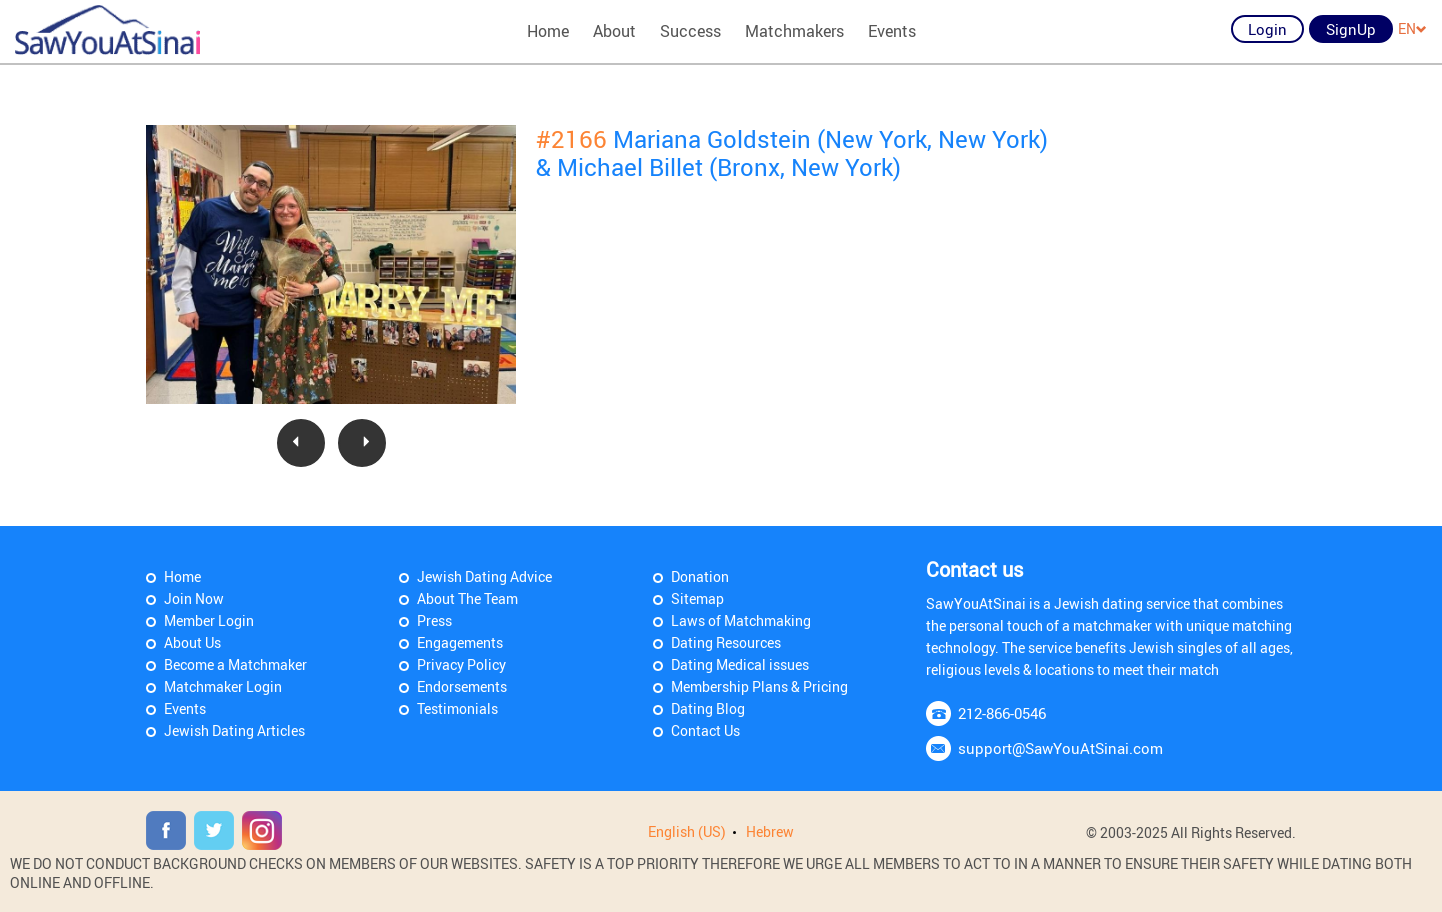  Describe the element at coordinates (687, 831) in the screenshot. I see `English (US)` at that location.